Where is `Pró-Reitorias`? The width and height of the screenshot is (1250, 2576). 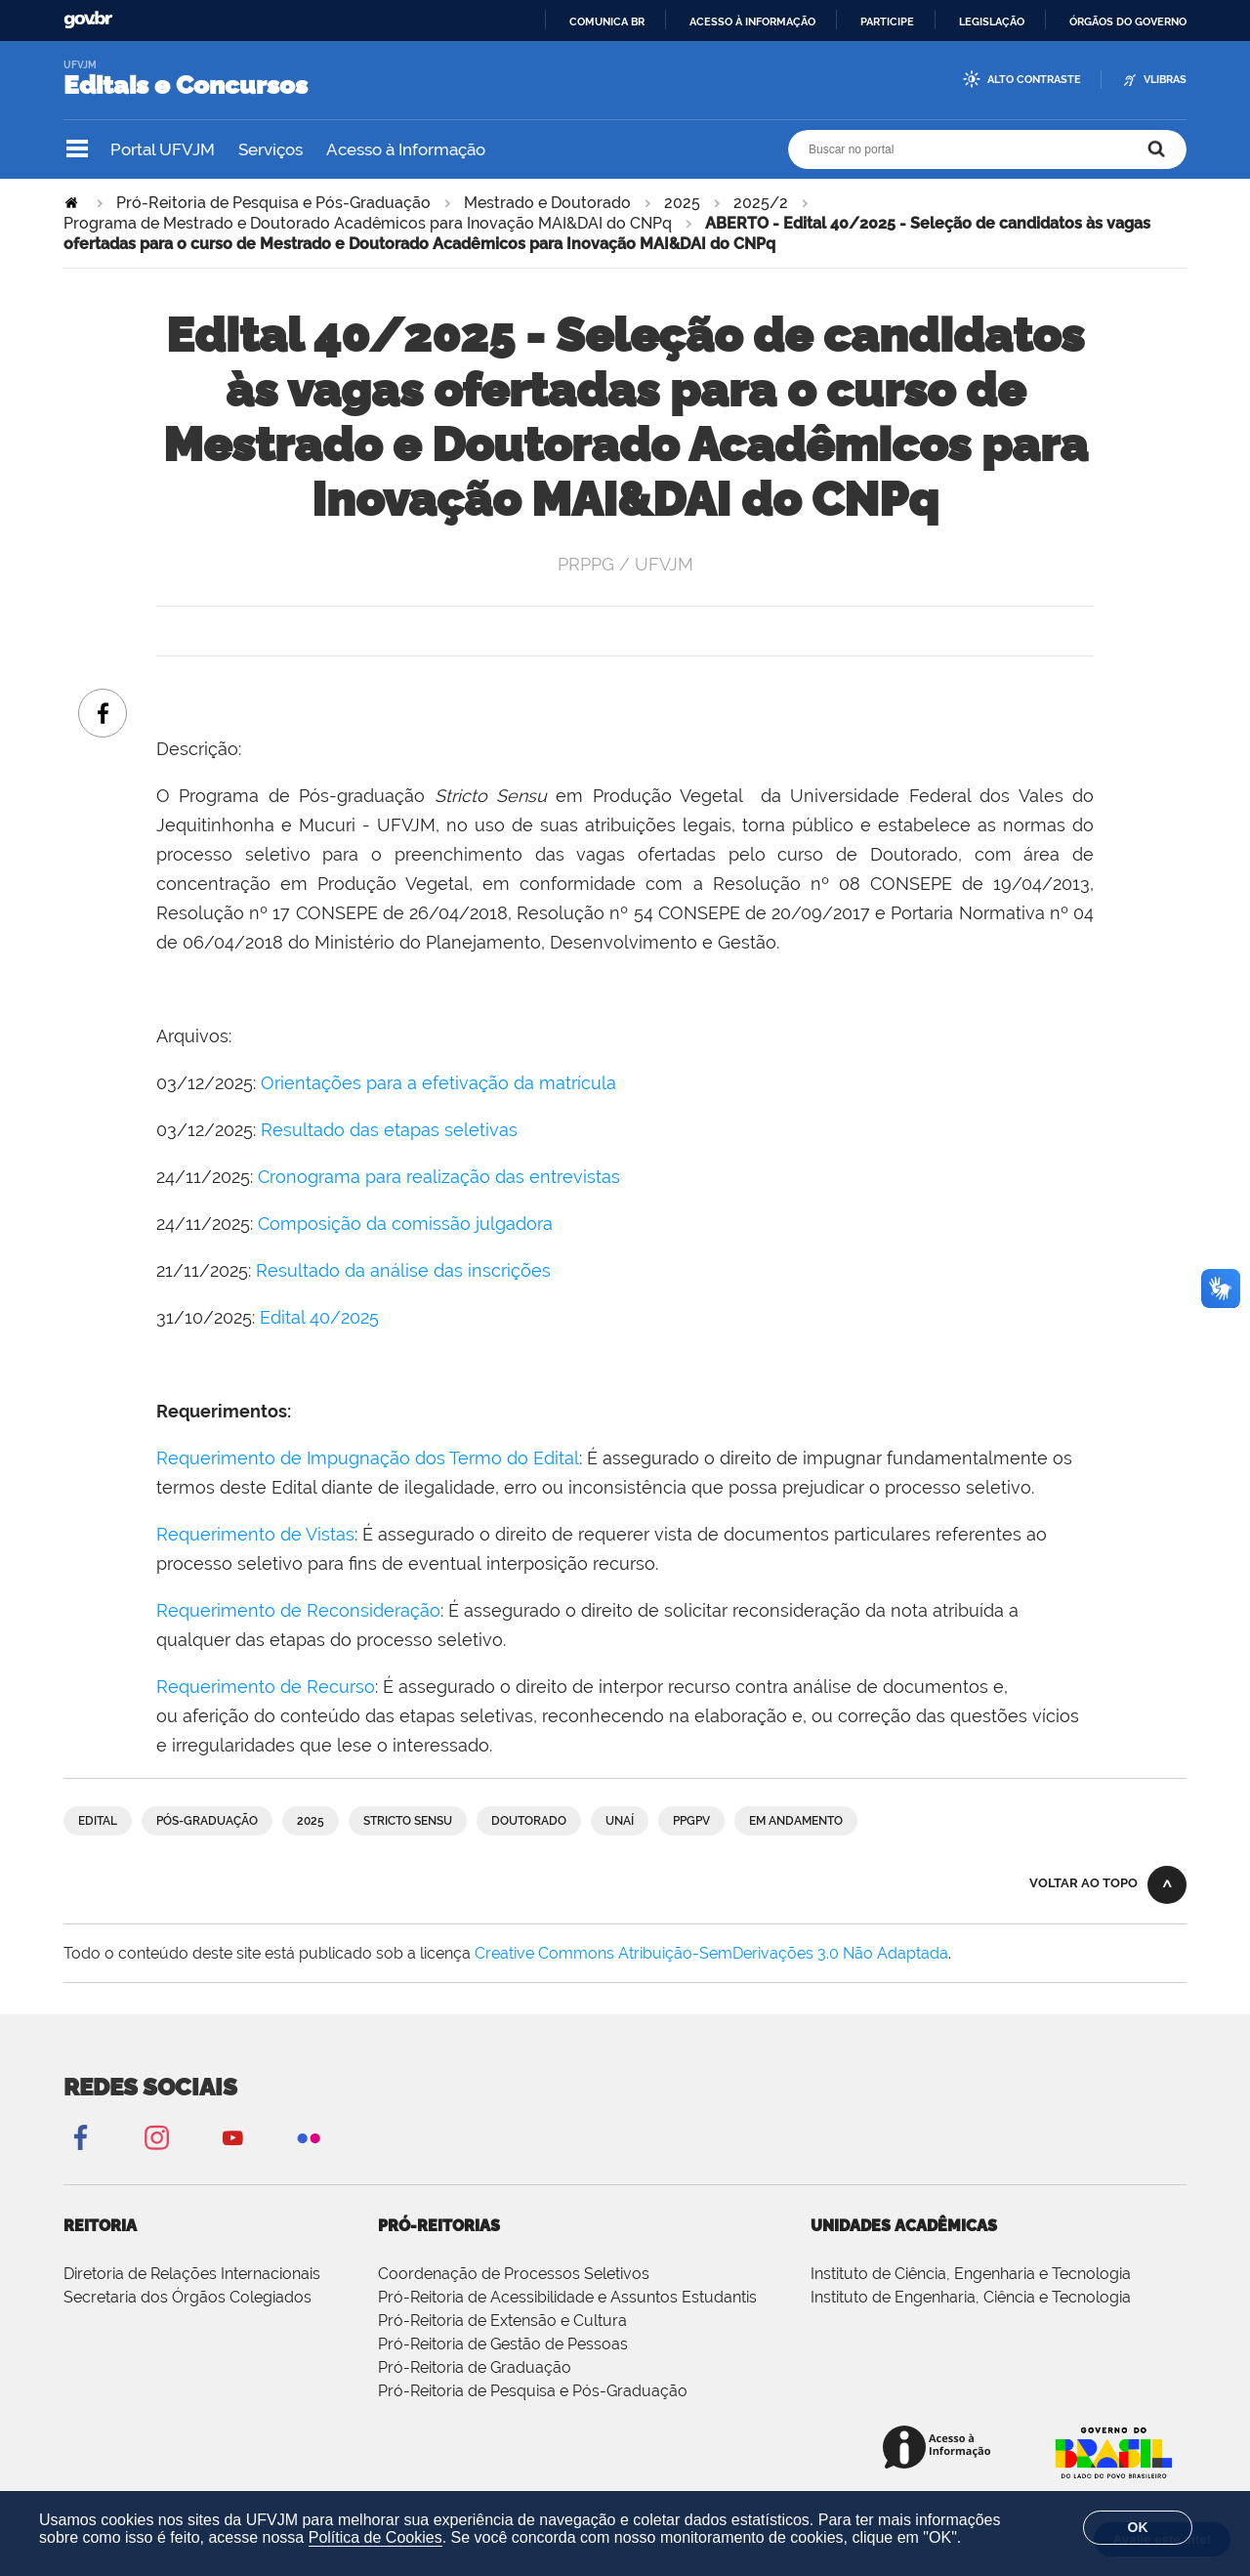 Pró-Reitorias is located at coordinates (439, 2226).